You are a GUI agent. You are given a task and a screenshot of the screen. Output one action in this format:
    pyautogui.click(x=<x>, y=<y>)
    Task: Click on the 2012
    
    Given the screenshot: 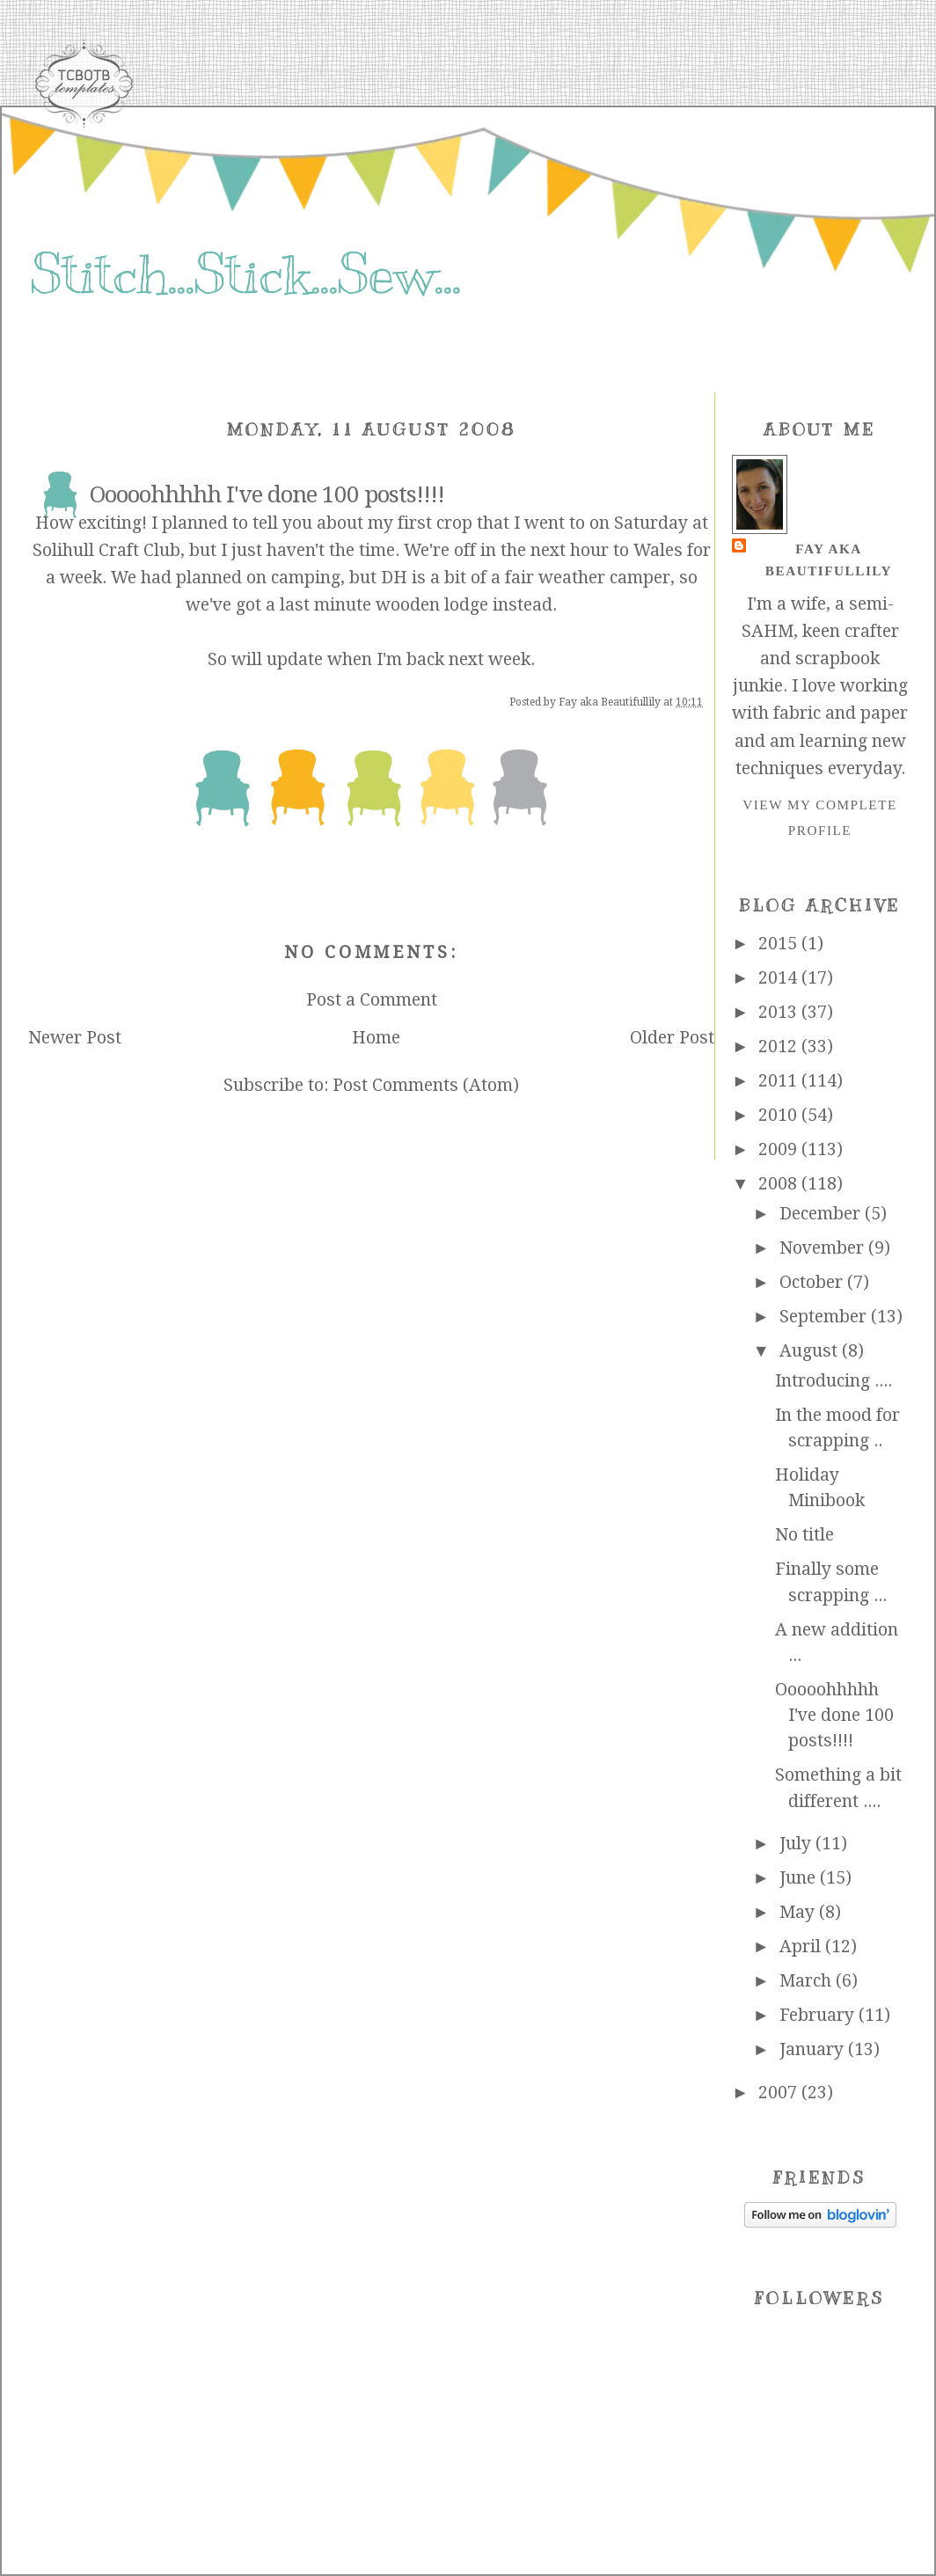 What is the action you would take?
    pyautogui.click(x=779, y=1046)
    